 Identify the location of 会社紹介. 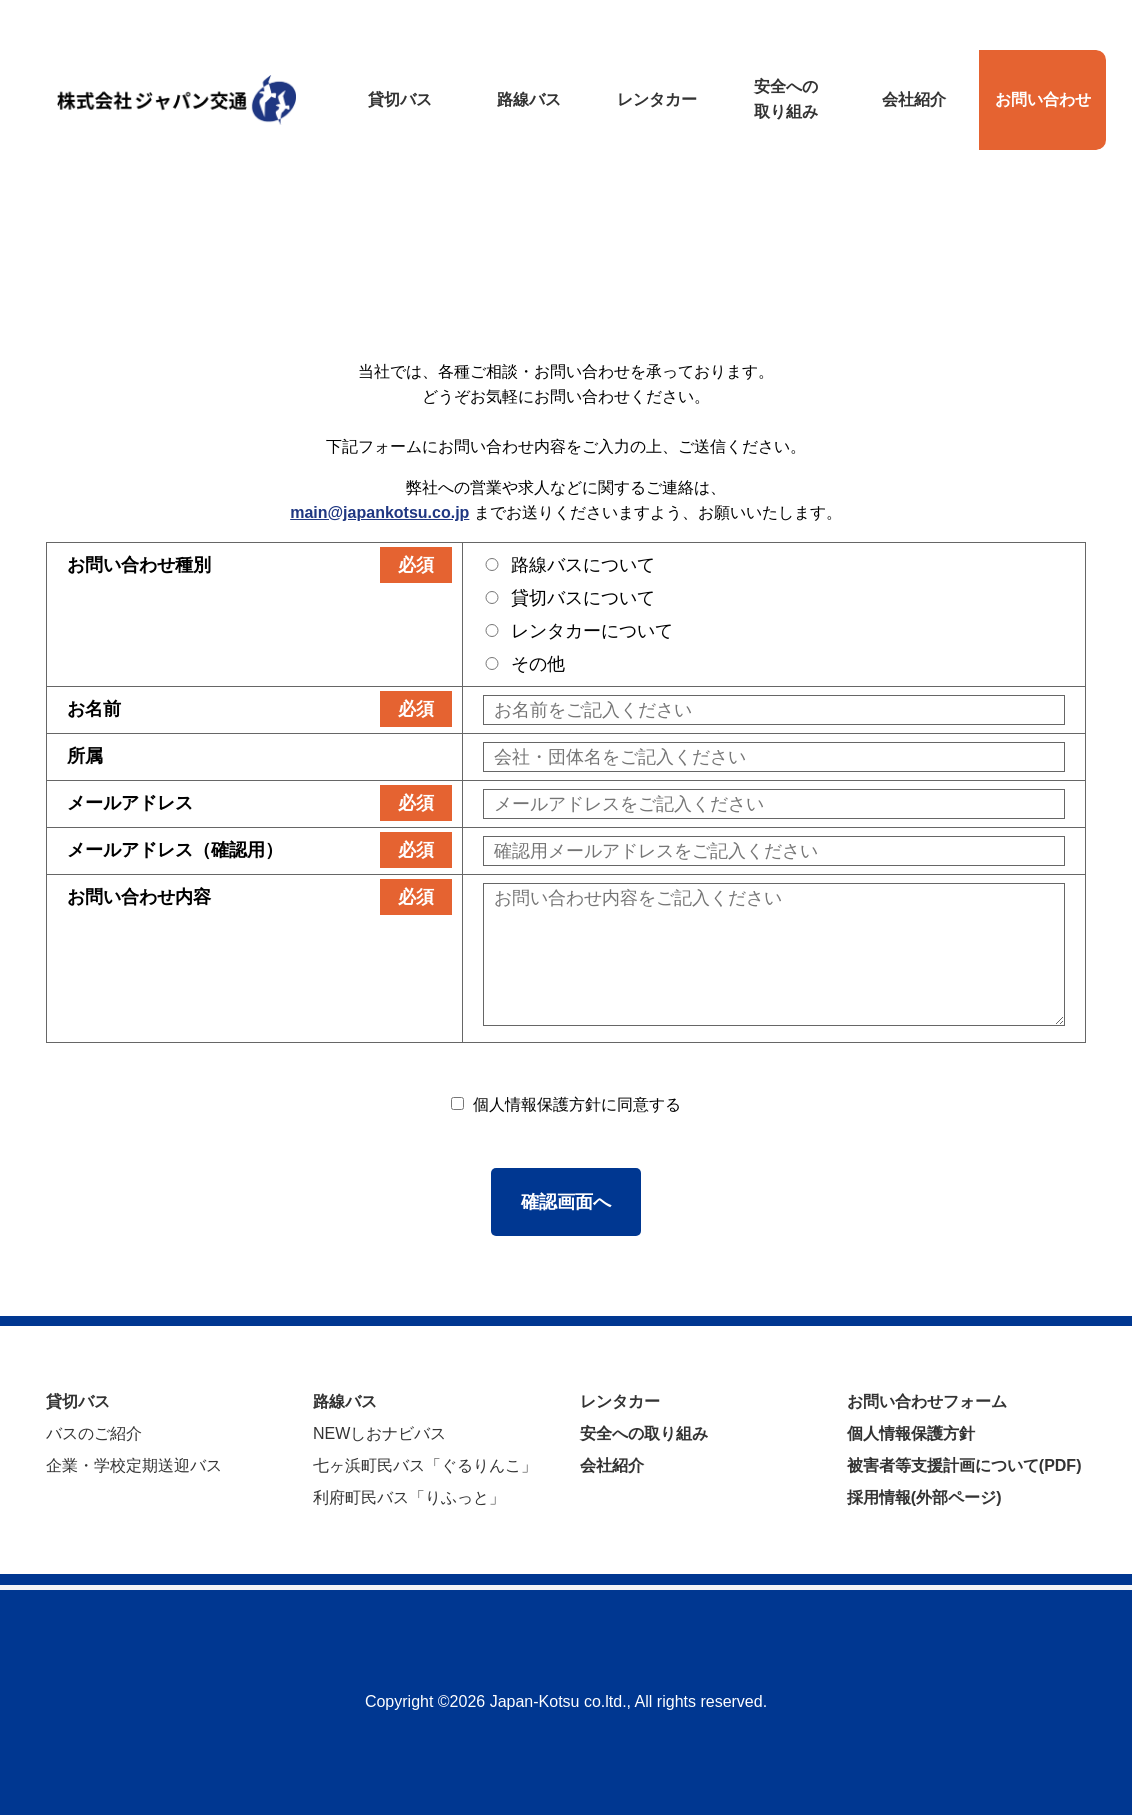
(612, 1465).